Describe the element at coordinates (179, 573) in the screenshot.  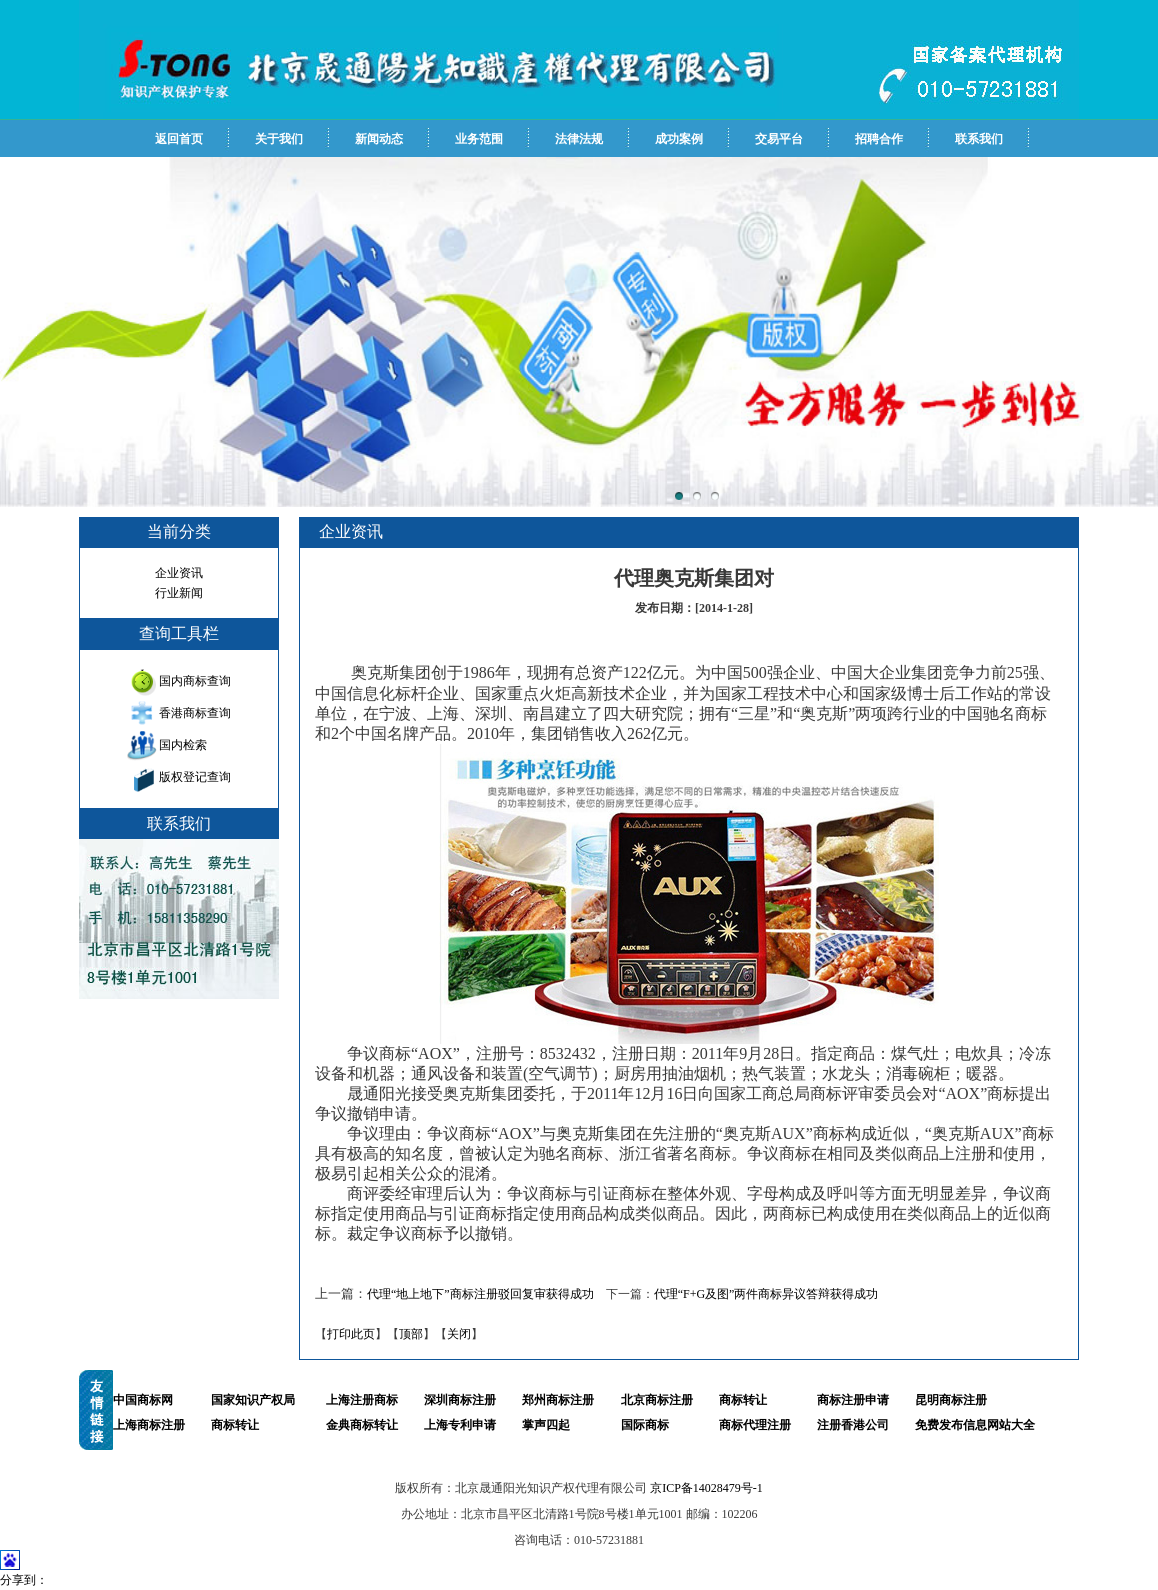
I see `企业资讯` at that location.